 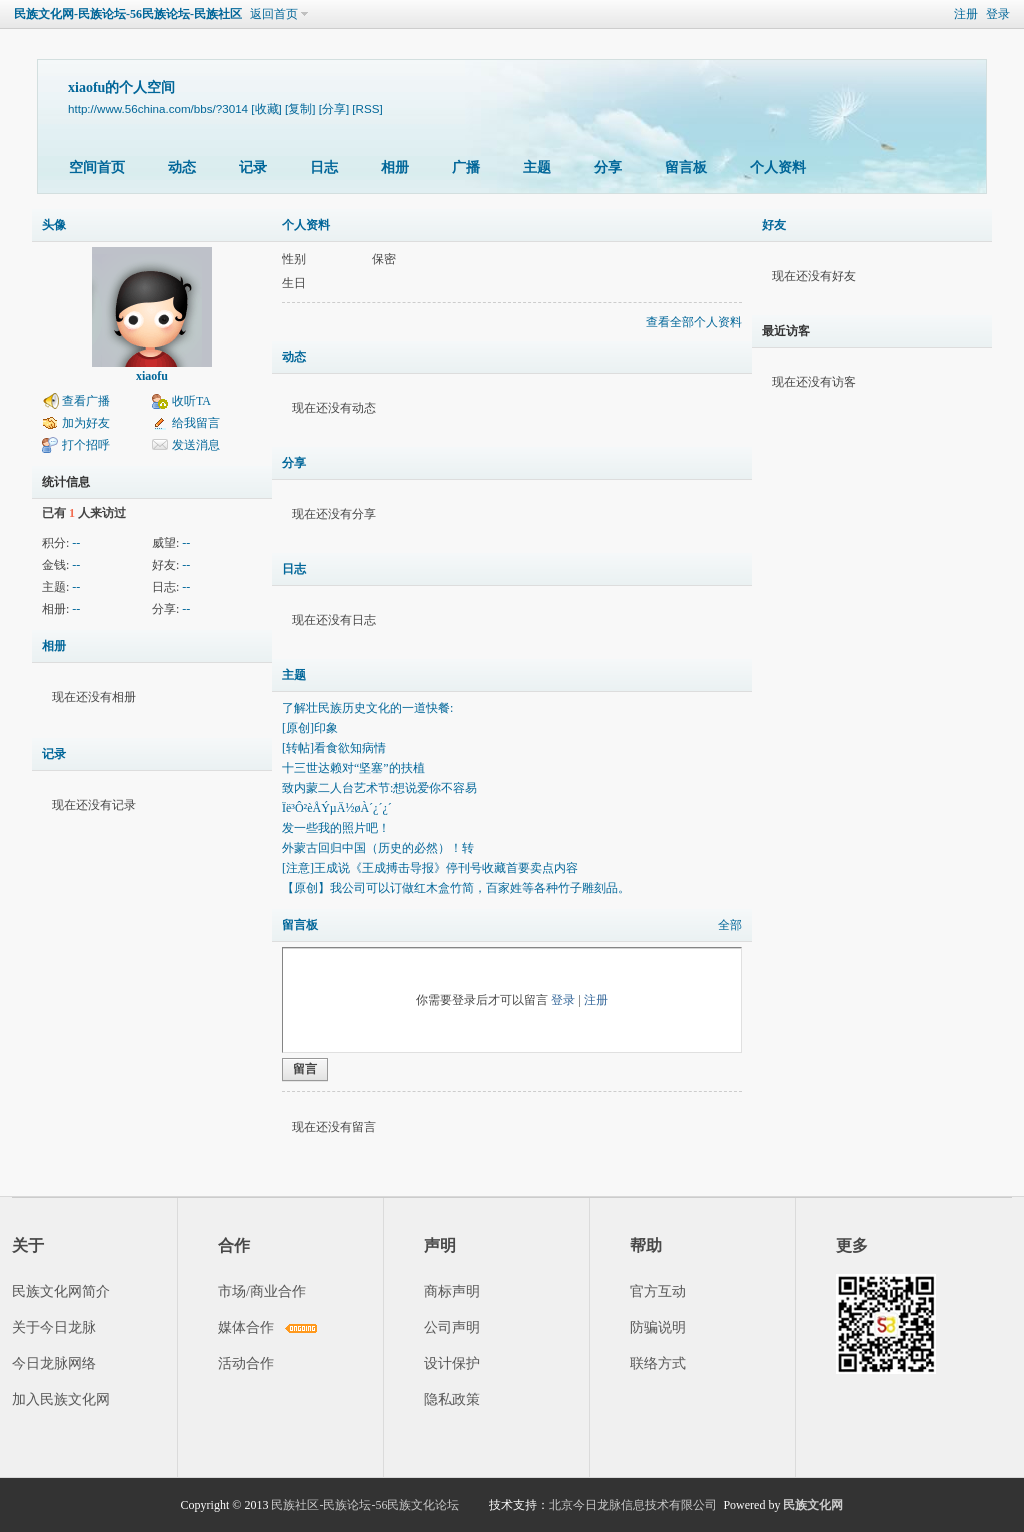 I want to click on 动态, so click(x=182, y=167).